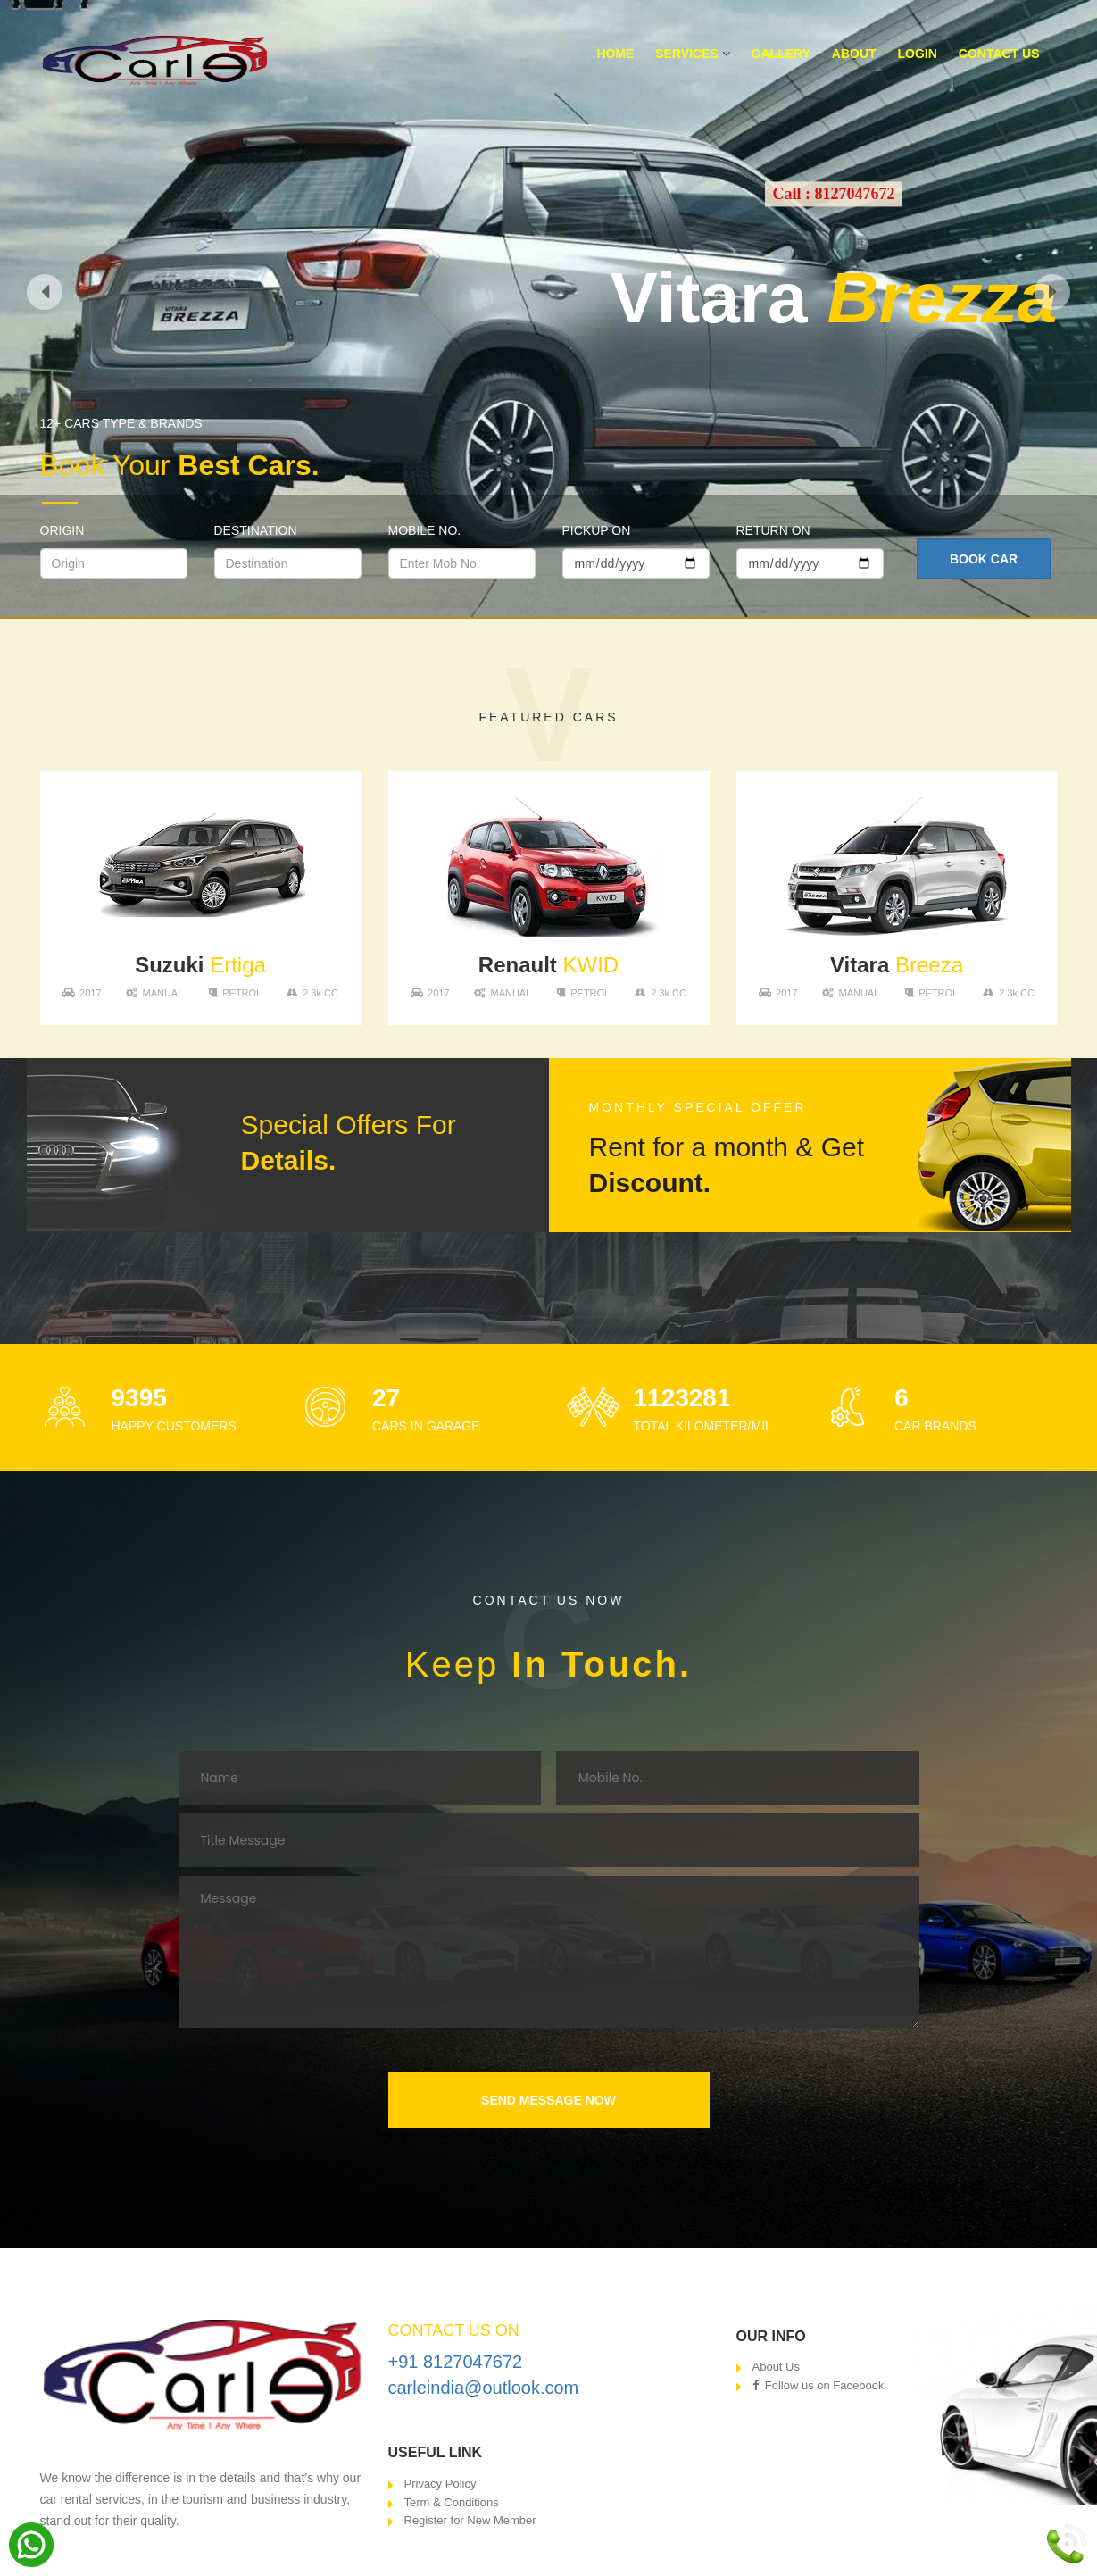 The height and width of the screenshot is (2576, 1097). I want to click on Pickup On, so click(596, 530).